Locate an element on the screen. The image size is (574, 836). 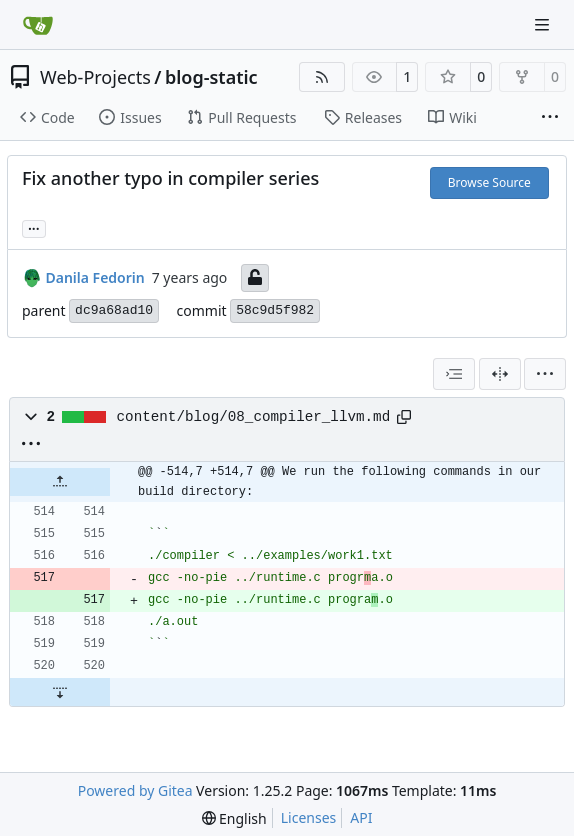
[Home] is located at coordinates (38, 25).